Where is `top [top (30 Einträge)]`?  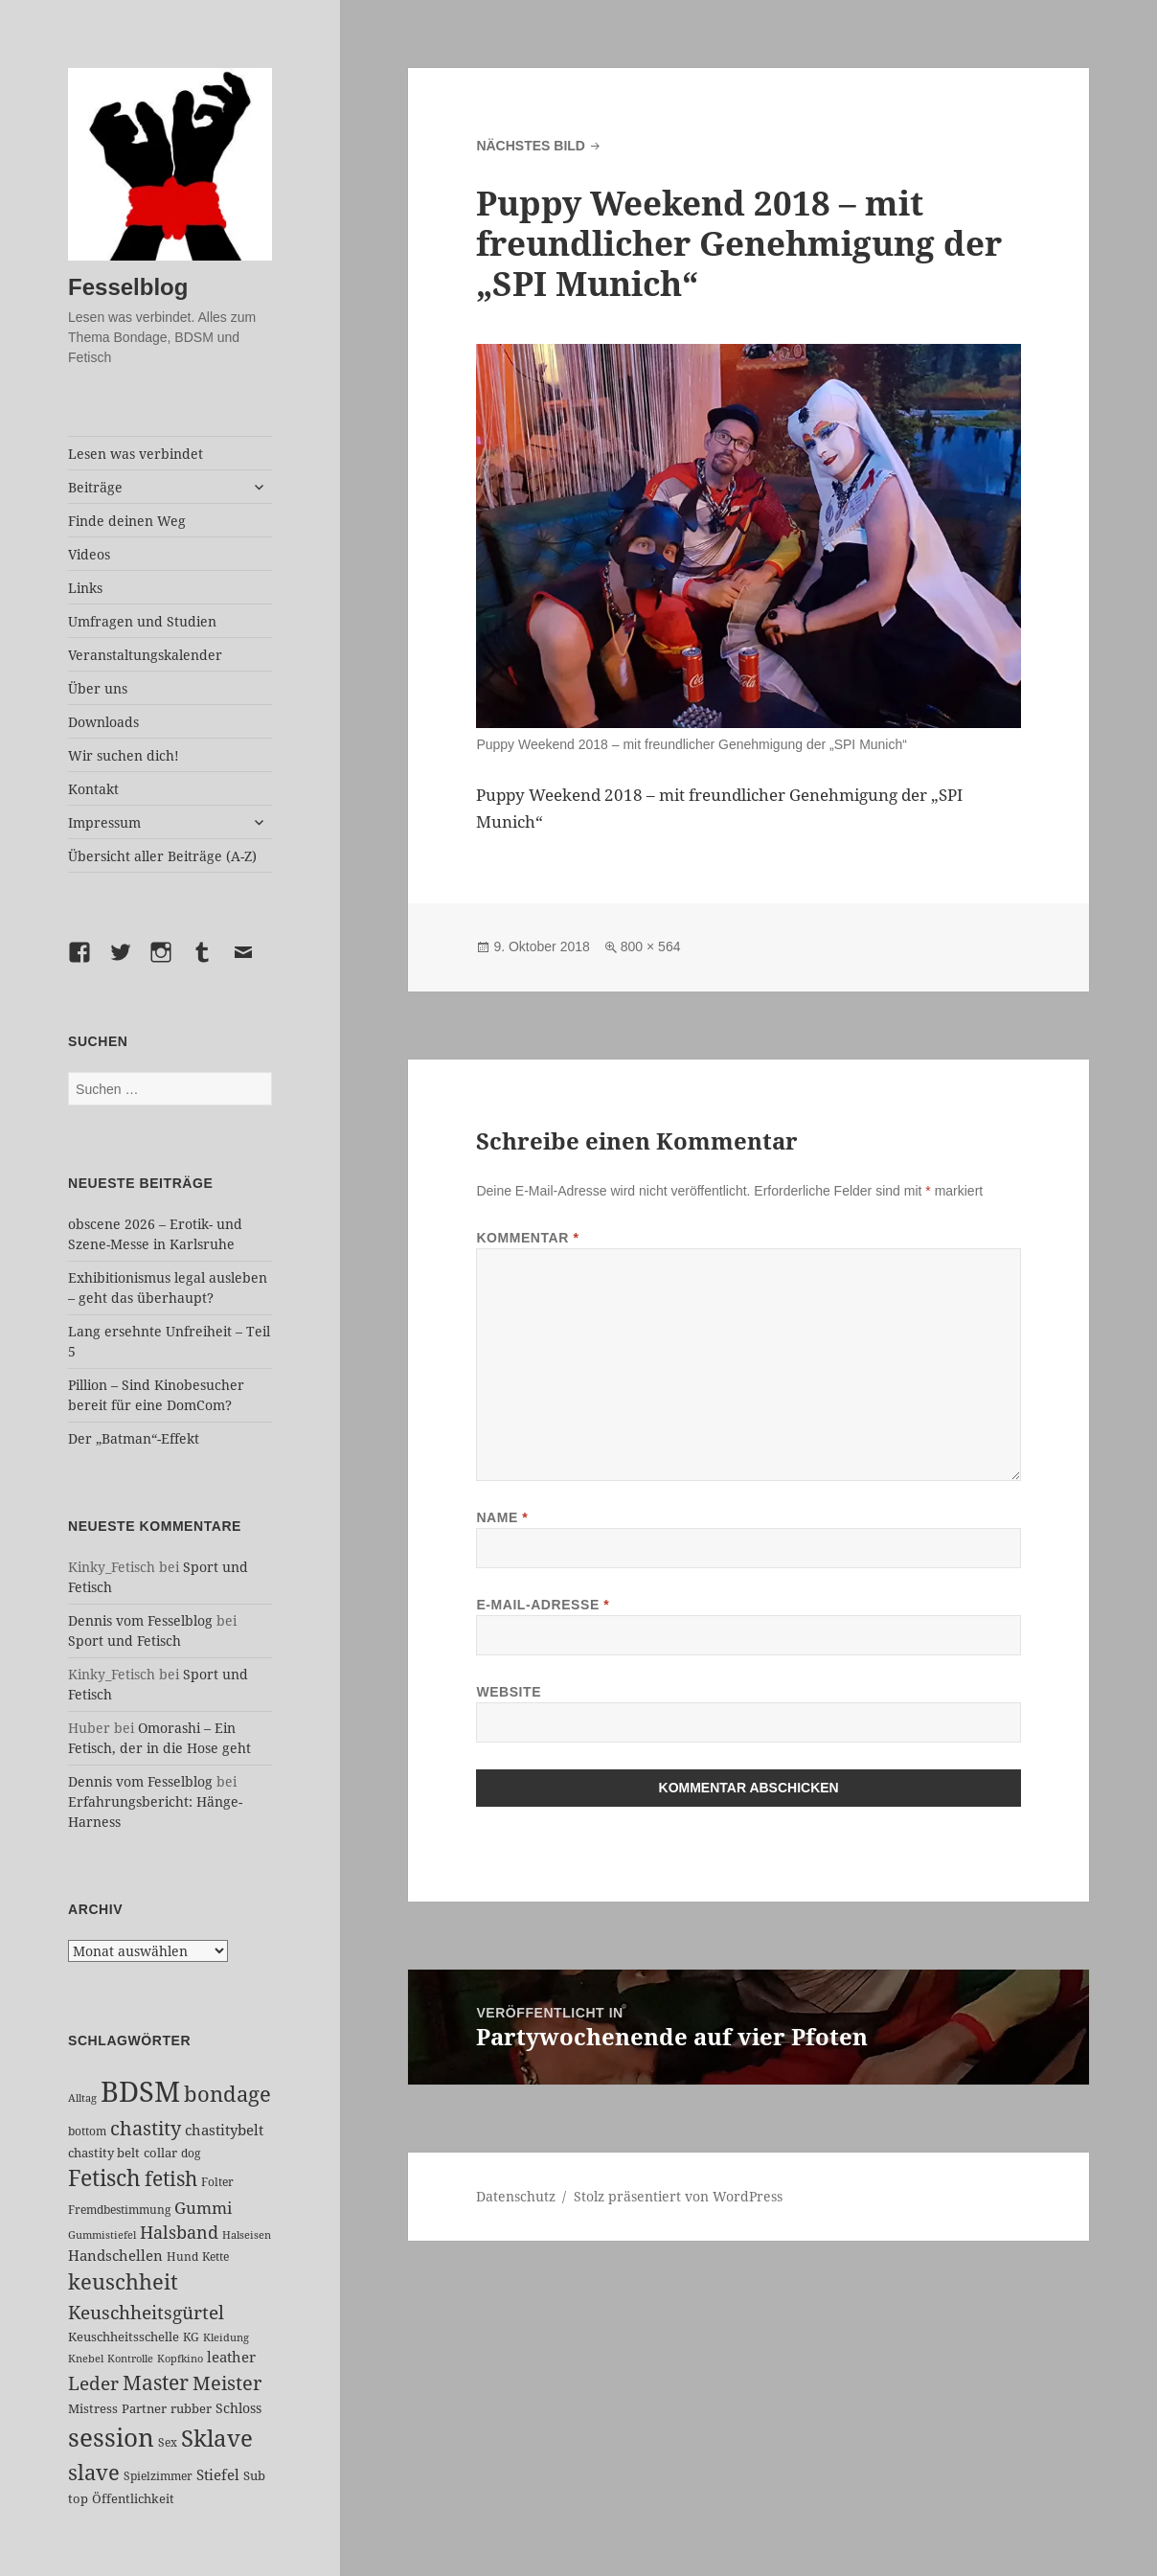 top [top (30 Einträge)] is located at coordinates (78, 2498).